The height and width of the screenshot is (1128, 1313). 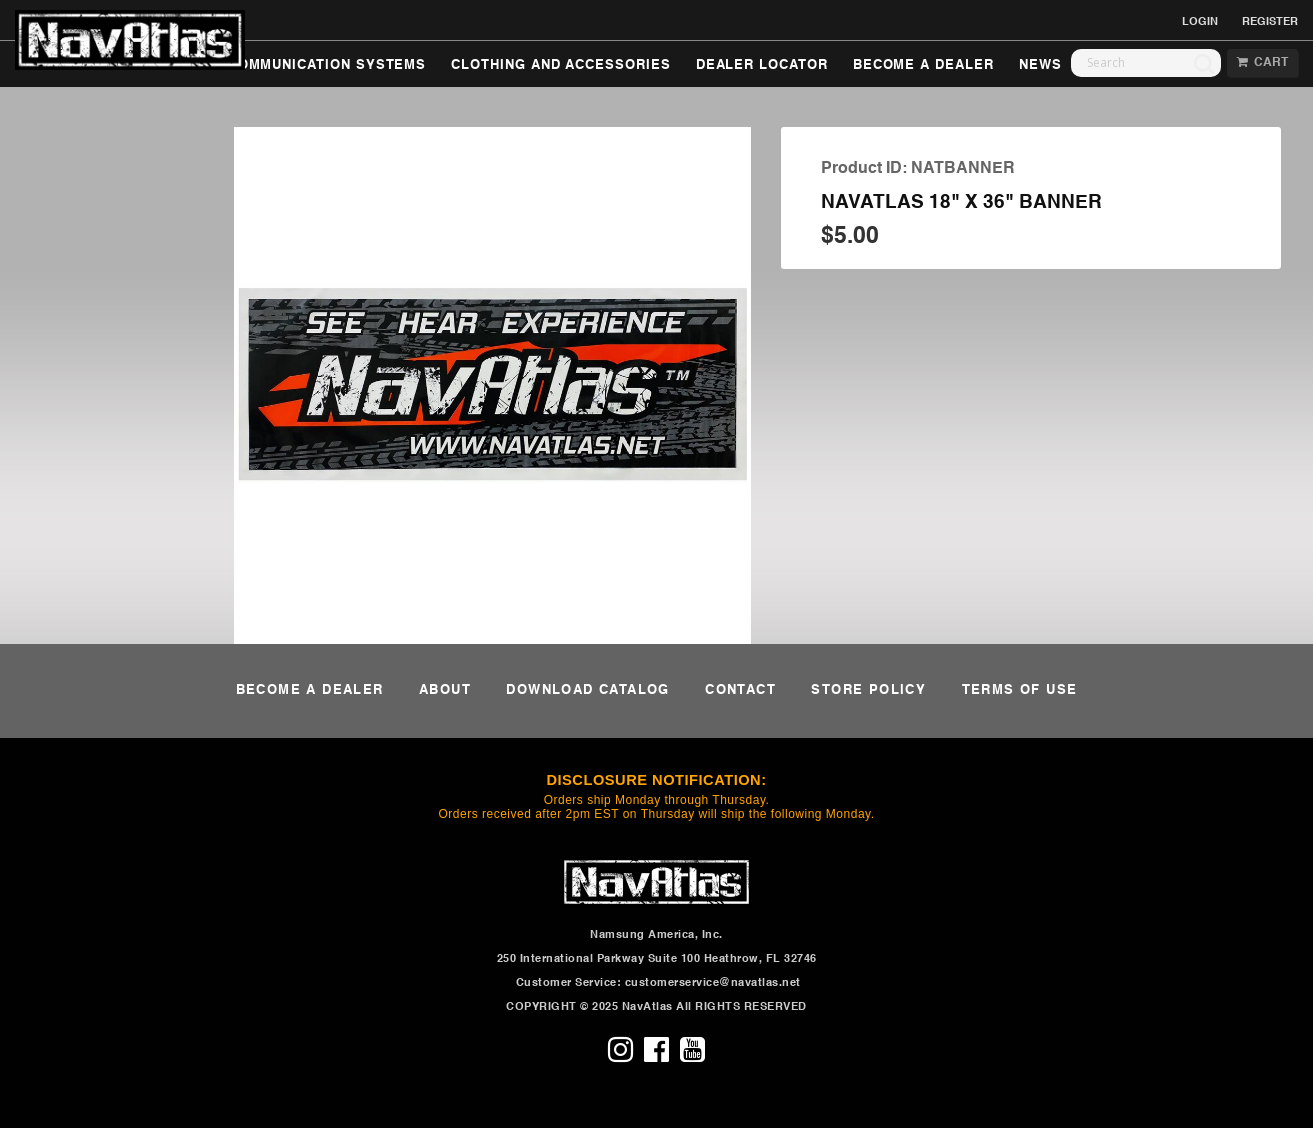 What do you see at coordinates (560, 65) in the screenshot?
I see `CLOTHING AND ACCESSORIES` at bounding box center [560, 65].